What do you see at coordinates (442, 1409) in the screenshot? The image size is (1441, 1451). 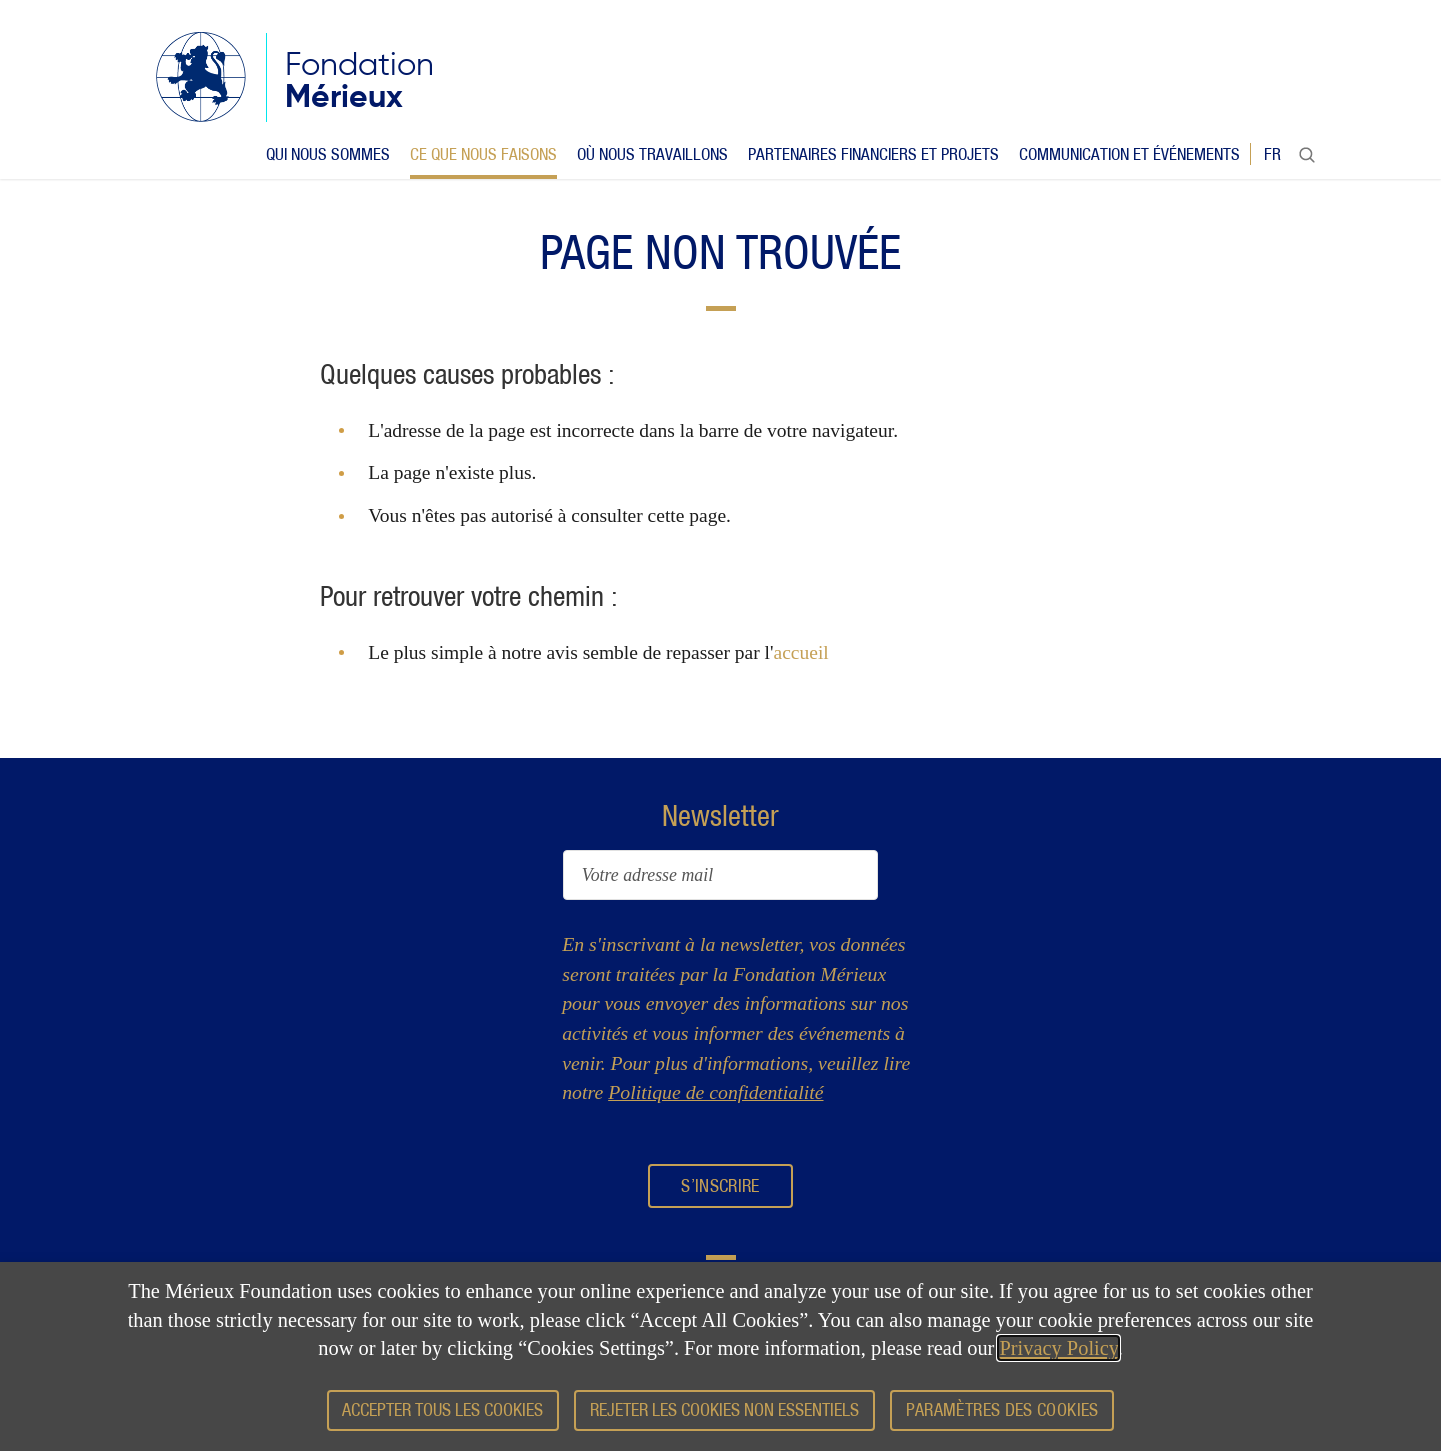 I see `Accepter tous les cookies [button]` at bounding box center [442, 1409].